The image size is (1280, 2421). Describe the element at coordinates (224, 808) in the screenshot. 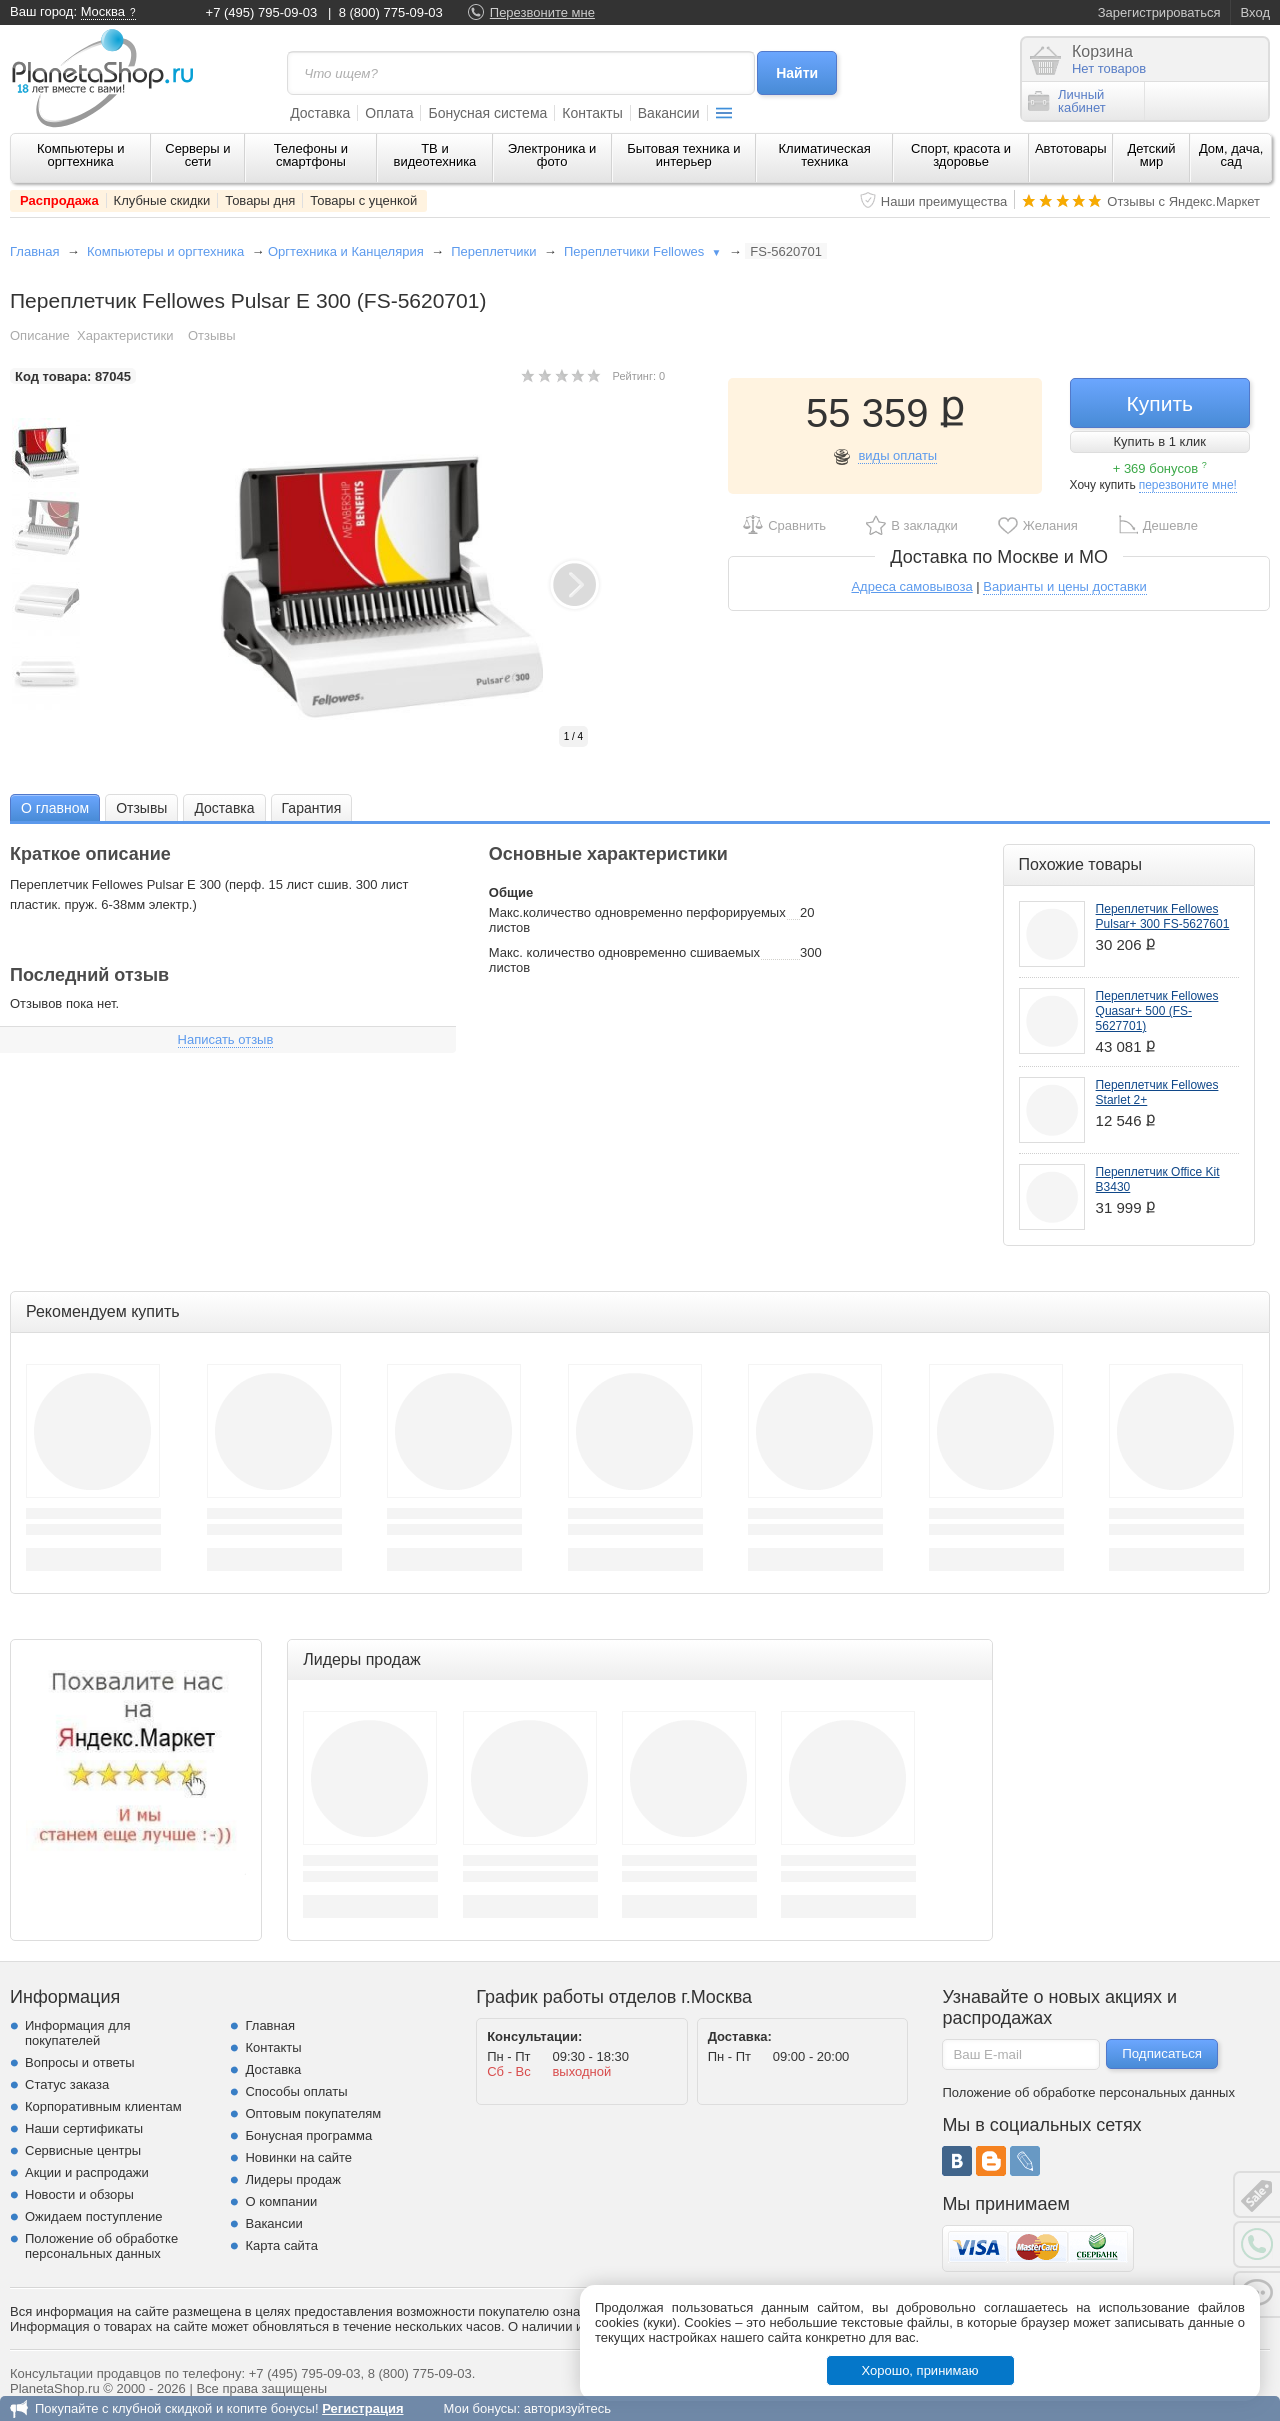

I see `Доставка [presentation]` at that location.